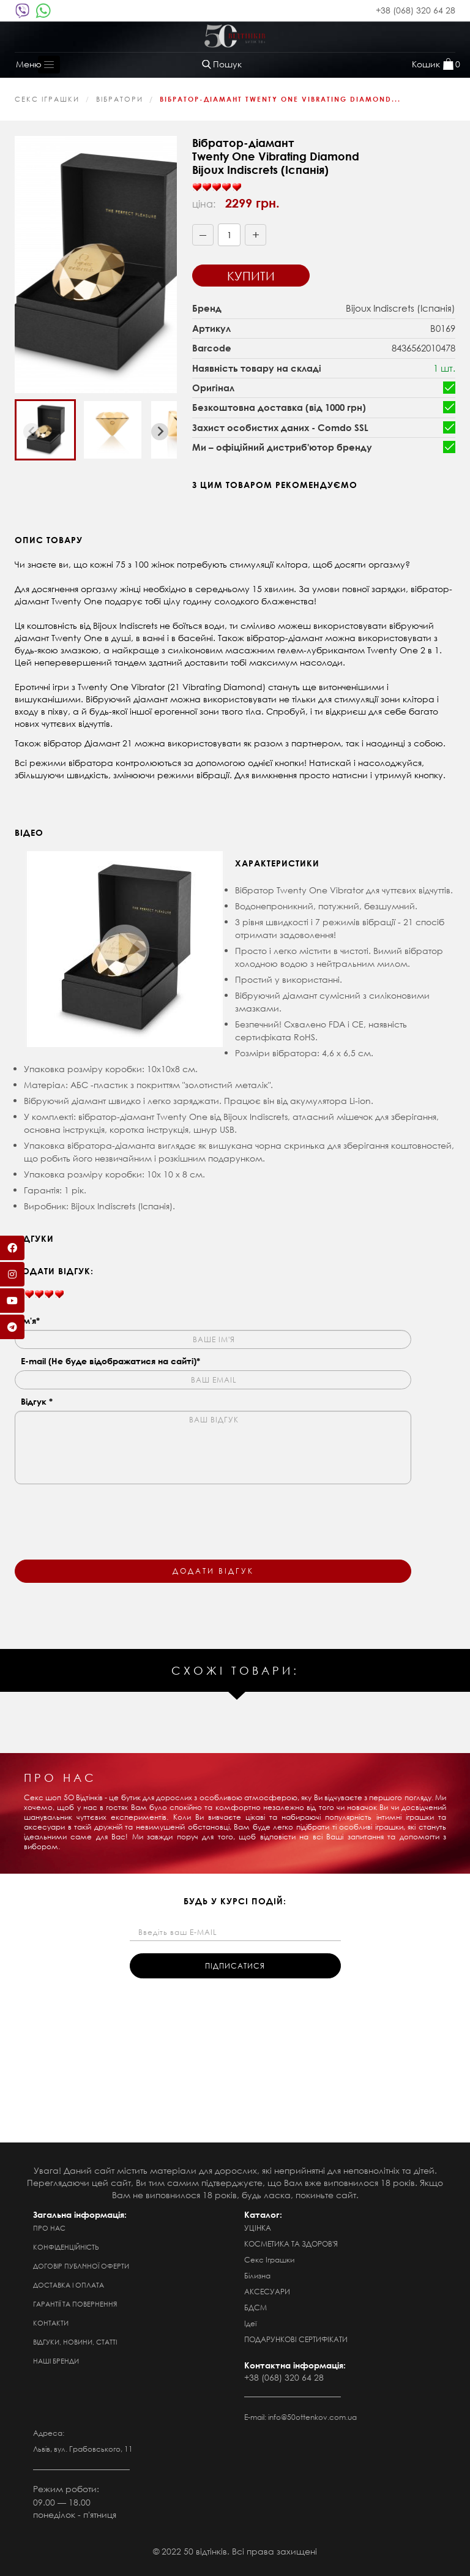 This screenshot has height=2576, width=470. I want to click on [slider], so click(216, 187).